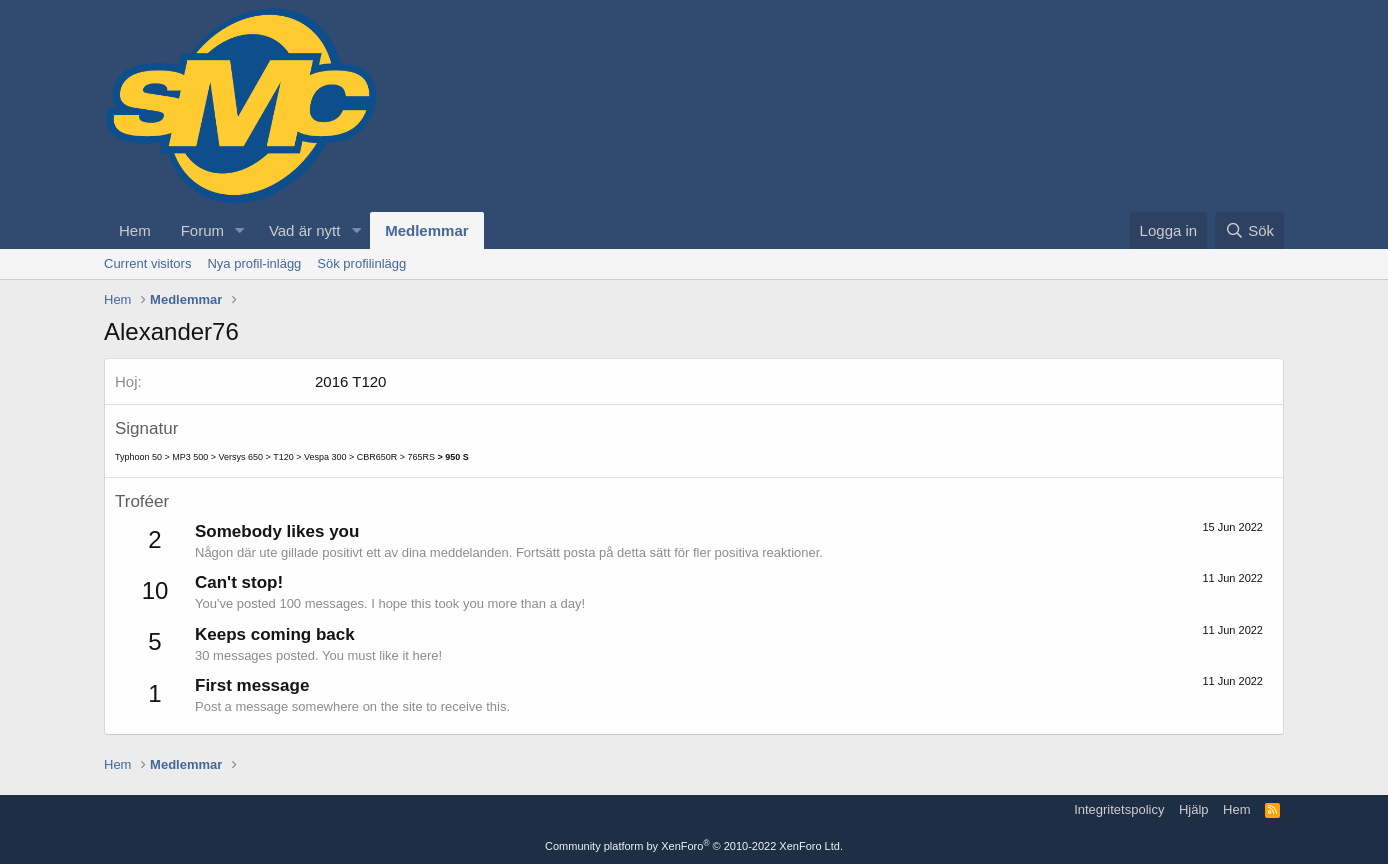 The width and height of the screenshot is (1388, 864). Describe the element at coordinates (1249, 230) in the screenshot. I see `[Sök]` at that location.